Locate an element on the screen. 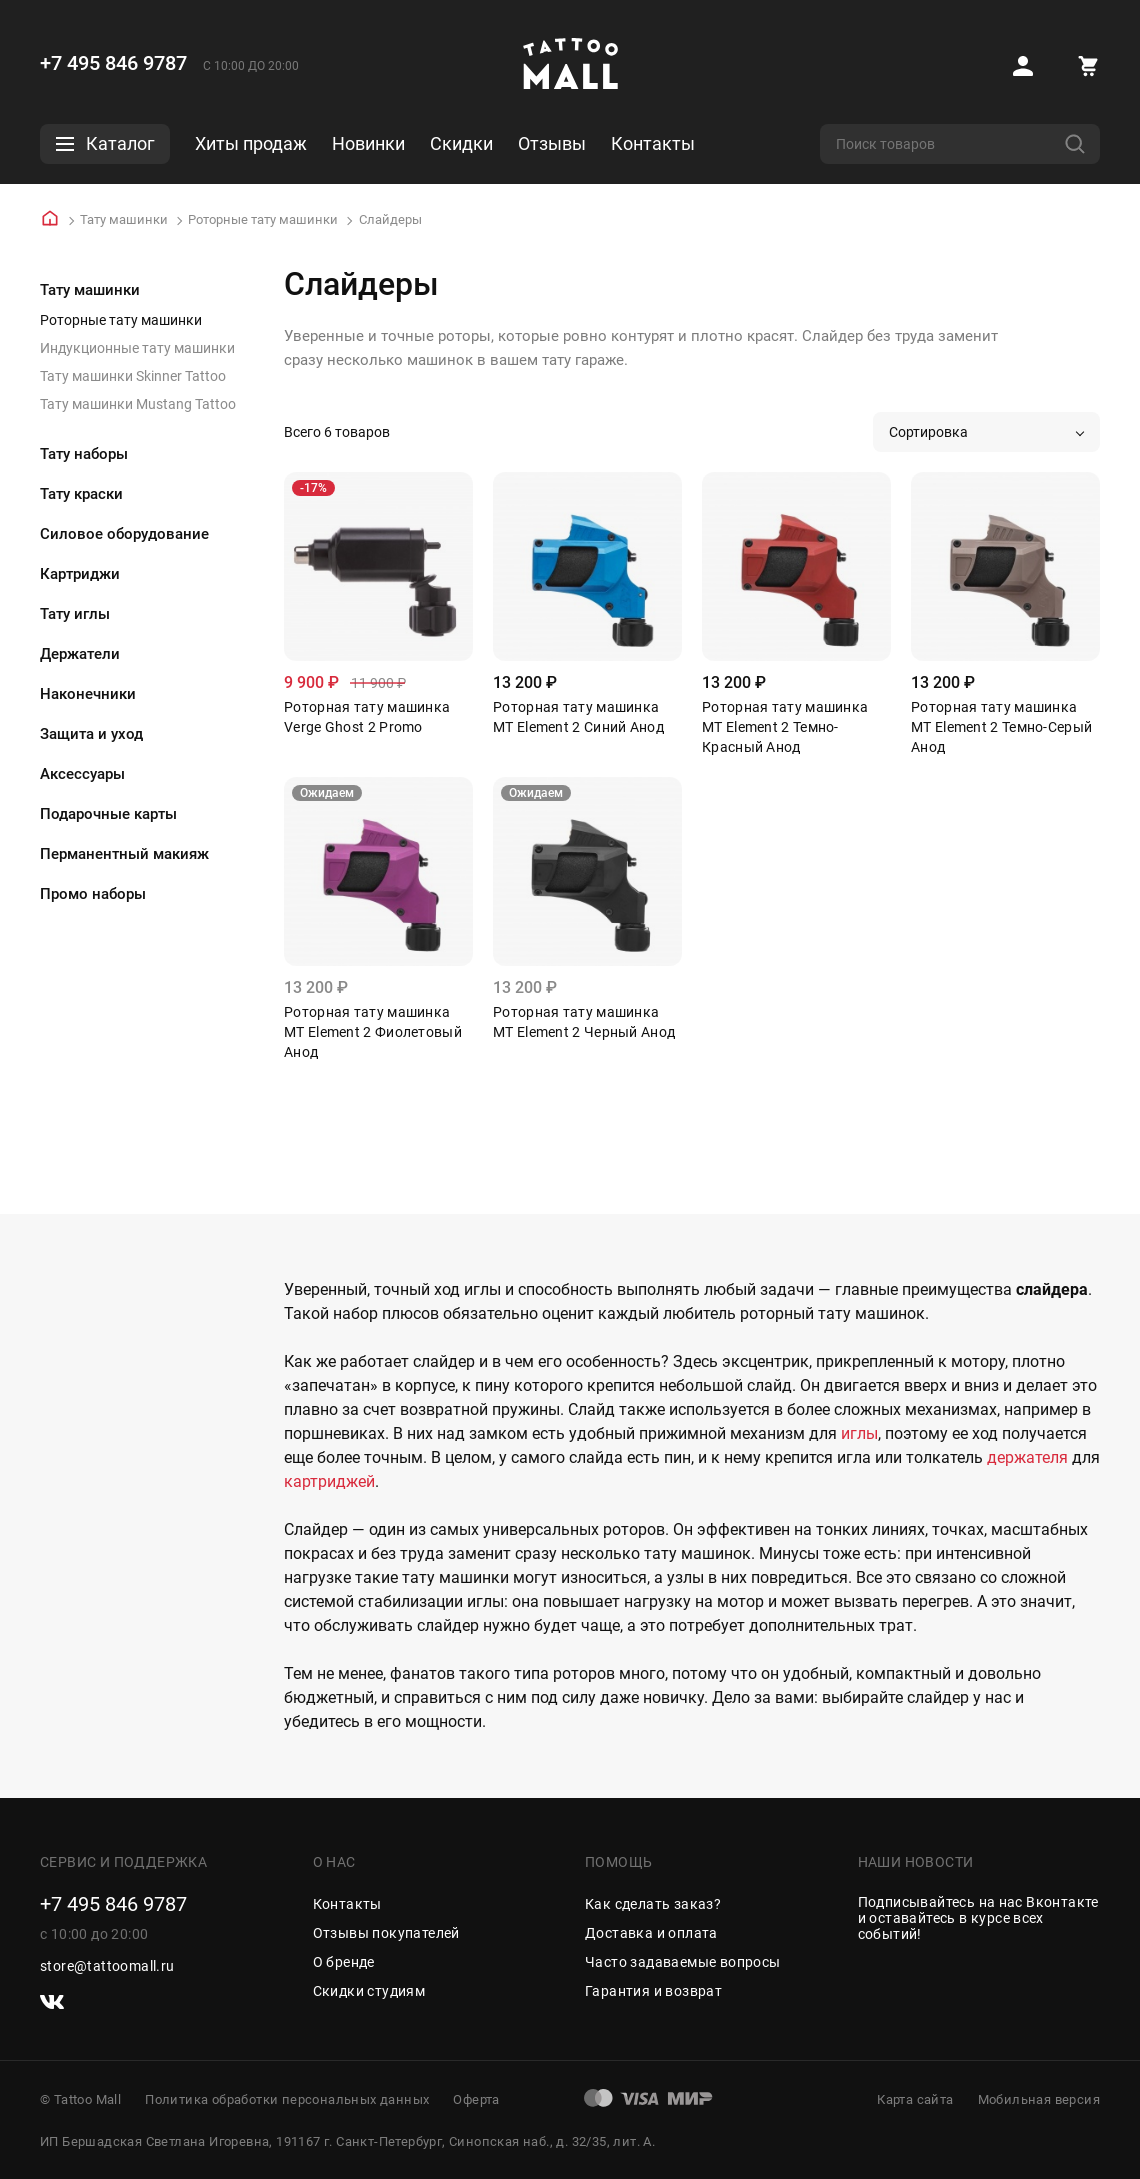  Контакты is located at coordinates (653, 143).